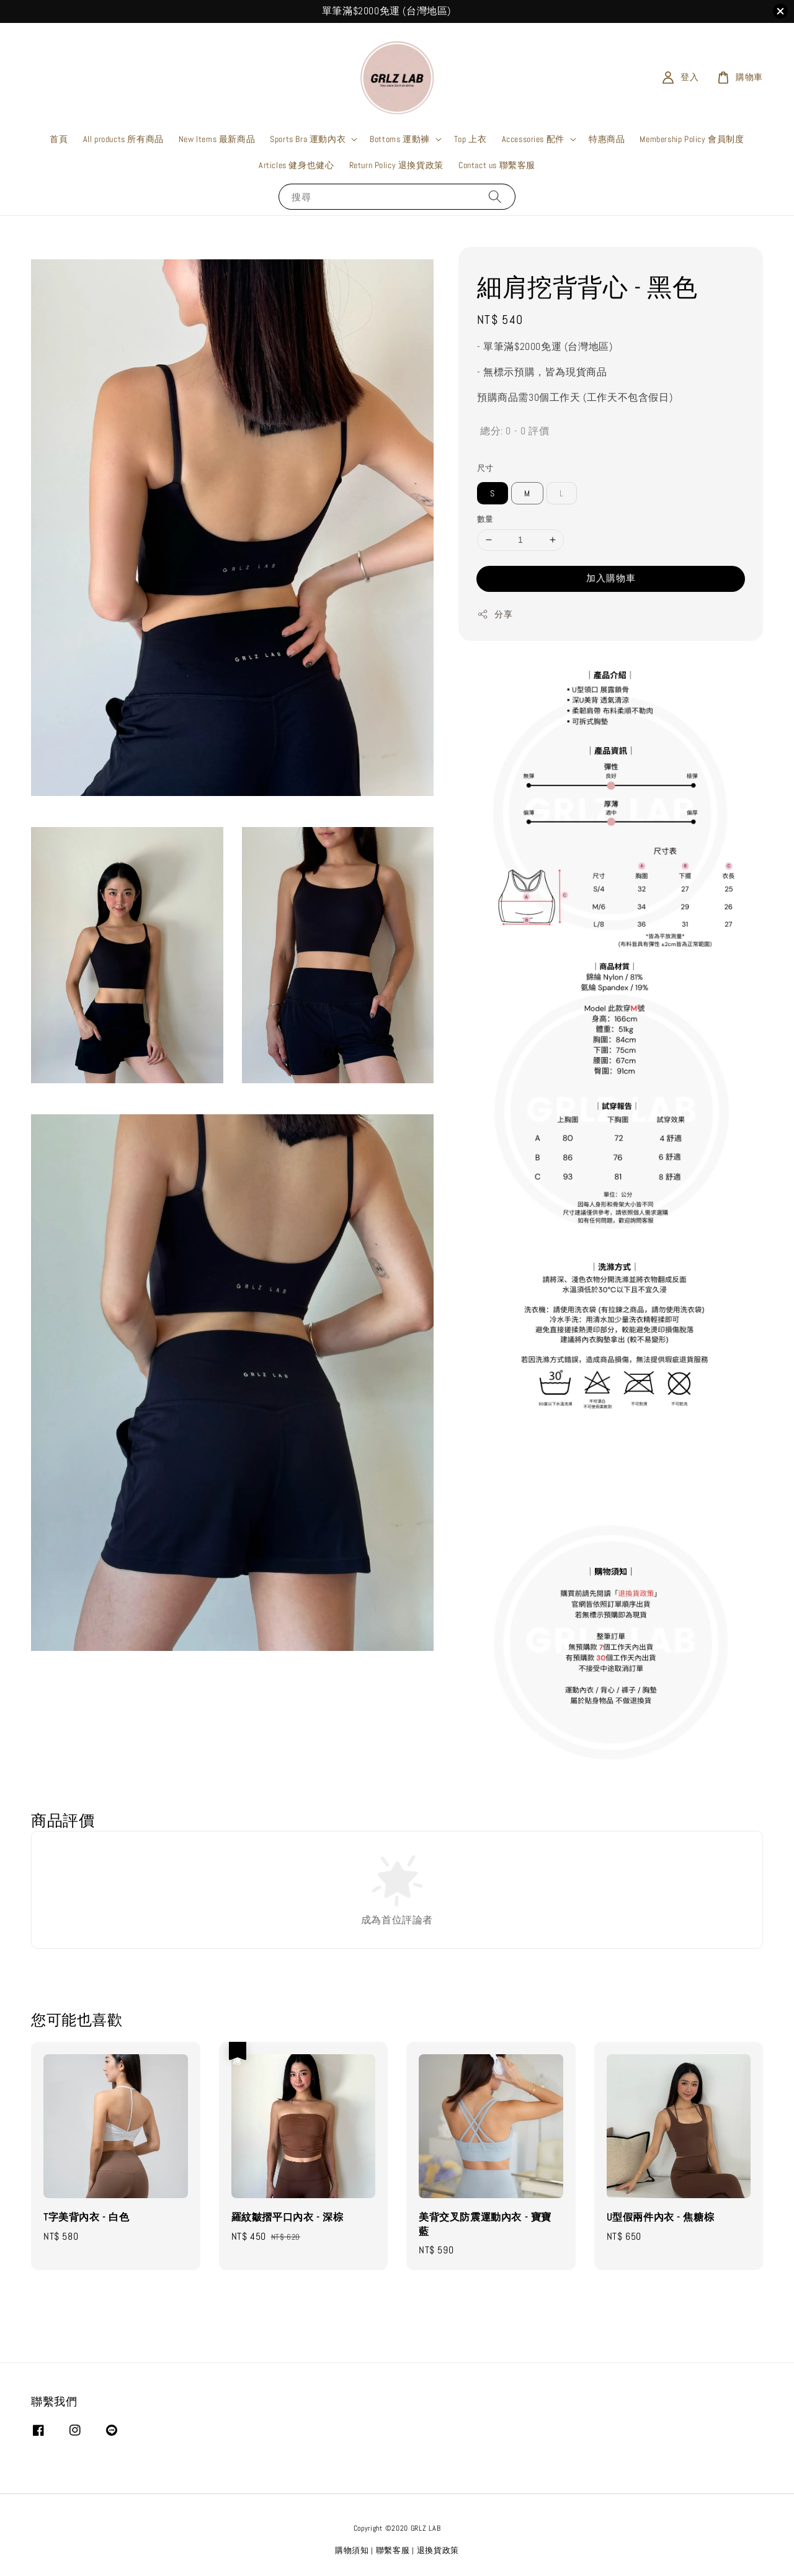 This screenshot has width=794, height=2576. What do you see at coordinates (470, 139) in the screenshot?
I see `Top 上衣` at bounding box center [470, 139].